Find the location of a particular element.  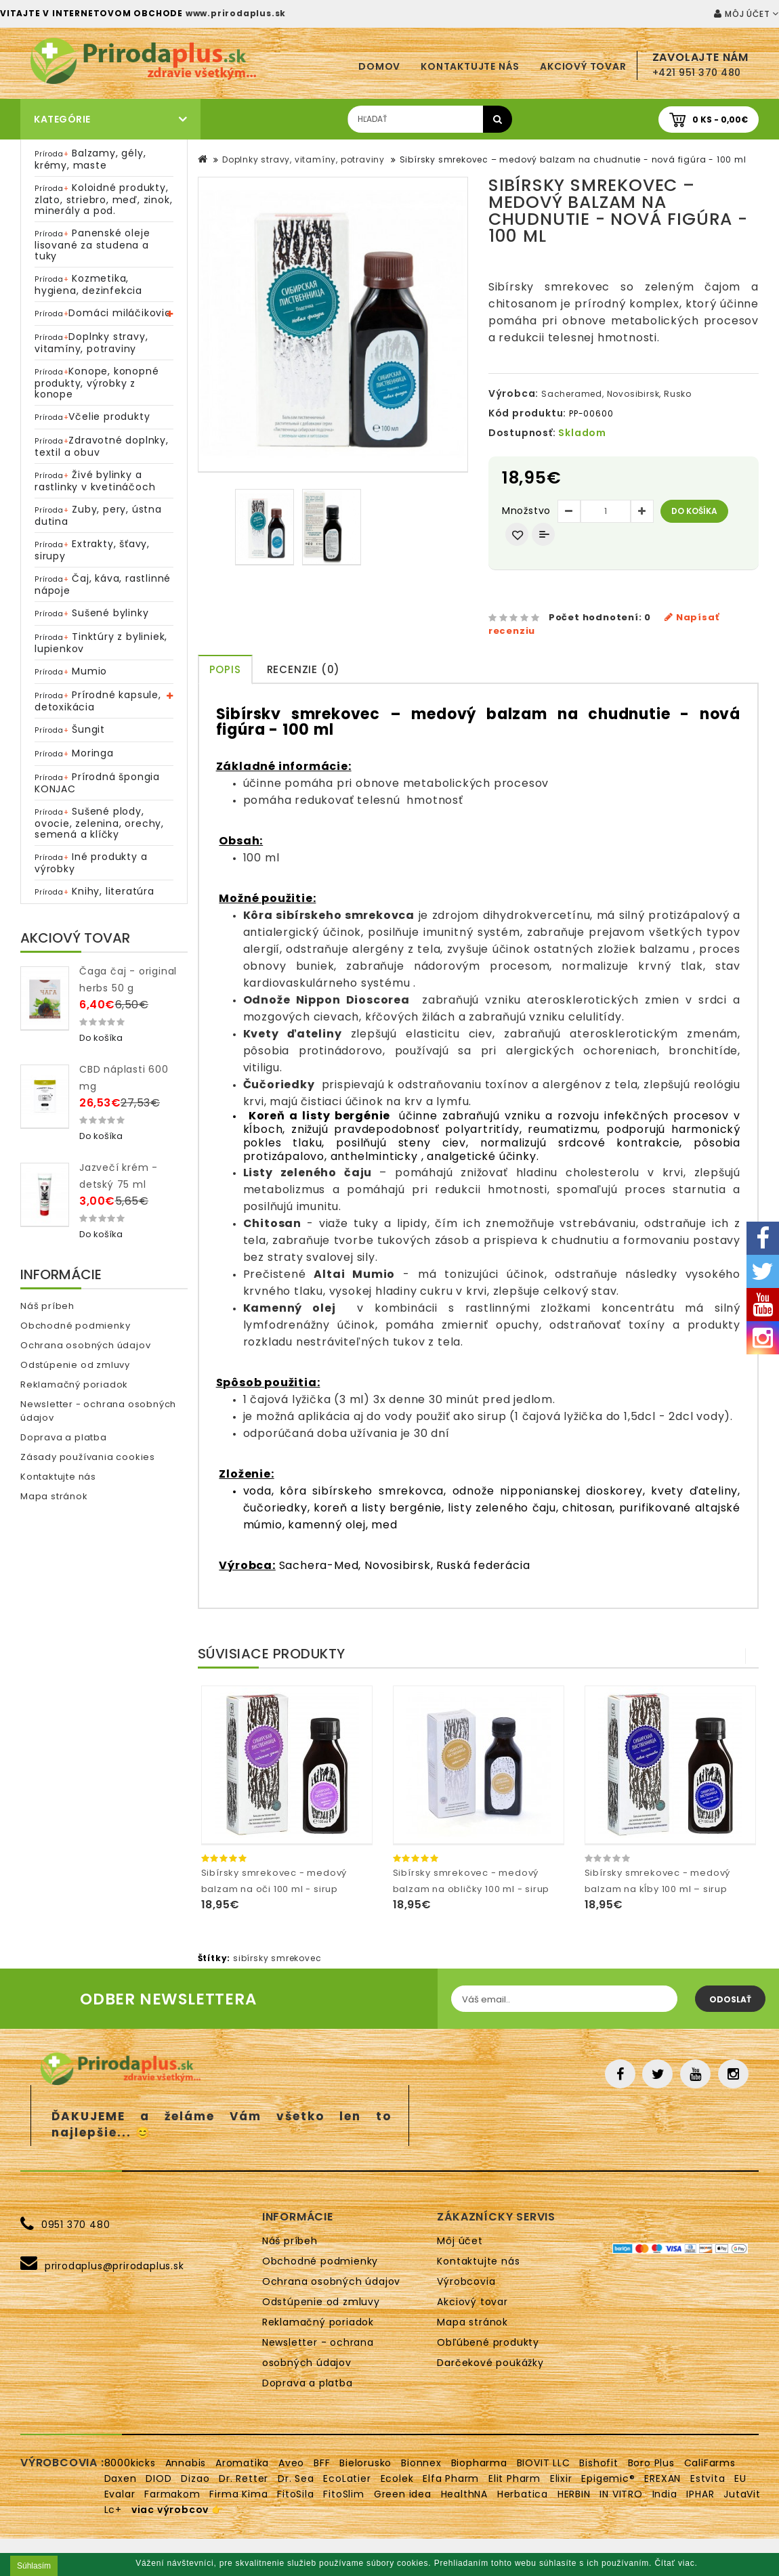

Darčekové poukážky is located at coordinates (490, 2362).